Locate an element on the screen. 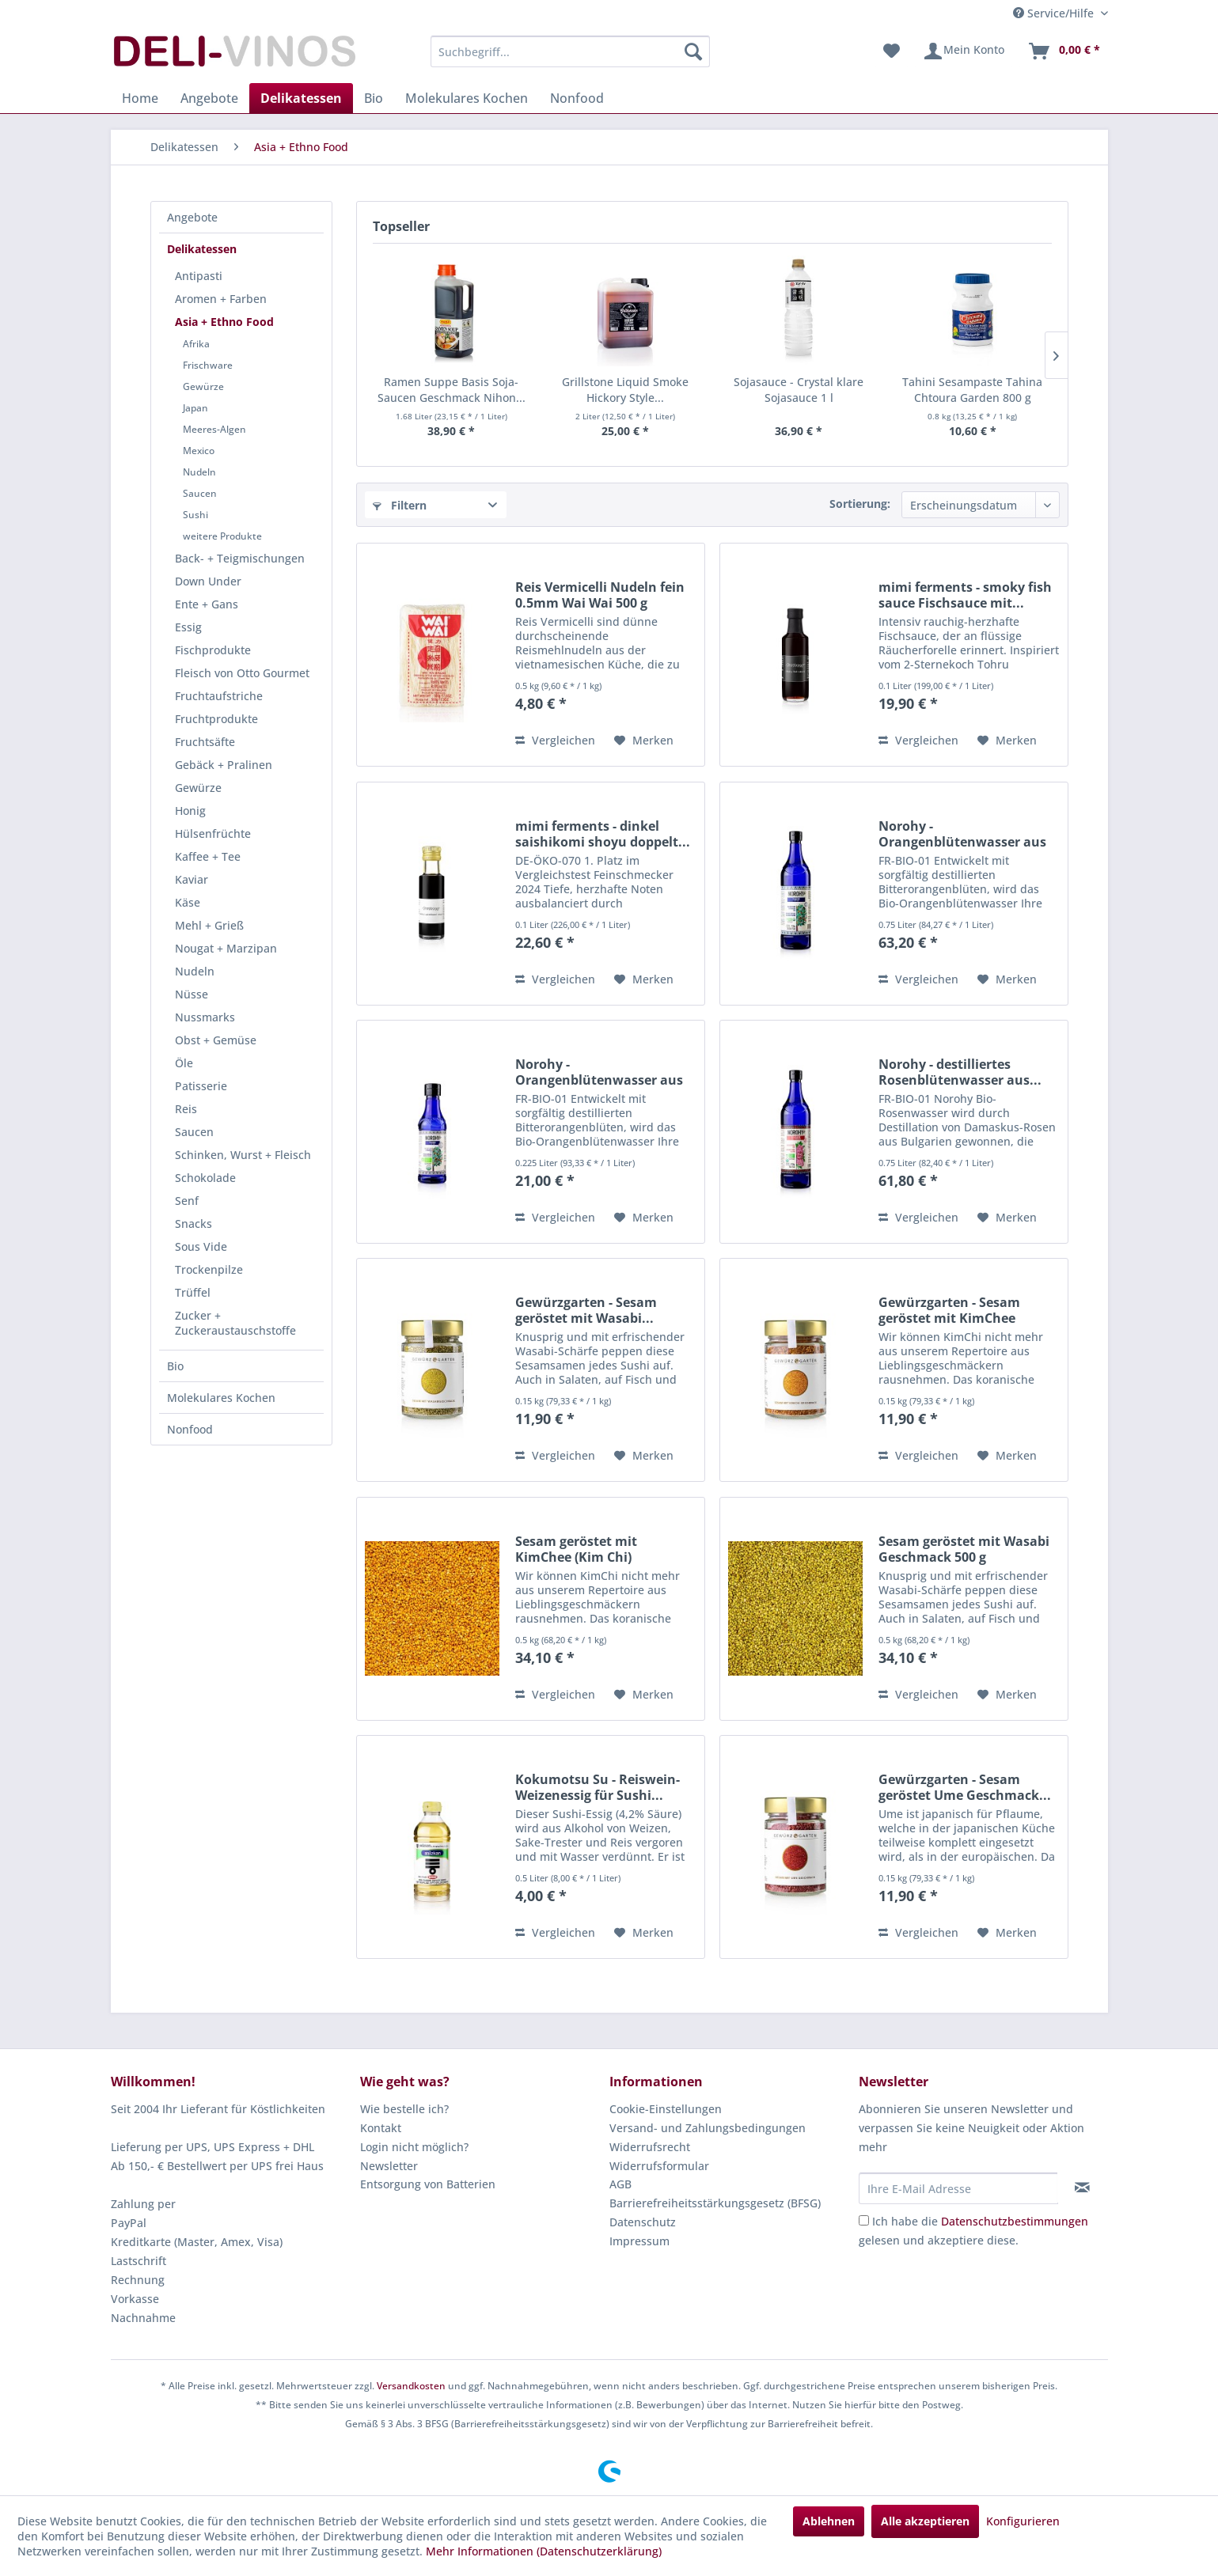 Image resolution: width=1218 pixels, height=2576 pixels. [Bio] is located at coordinates (373, 98).